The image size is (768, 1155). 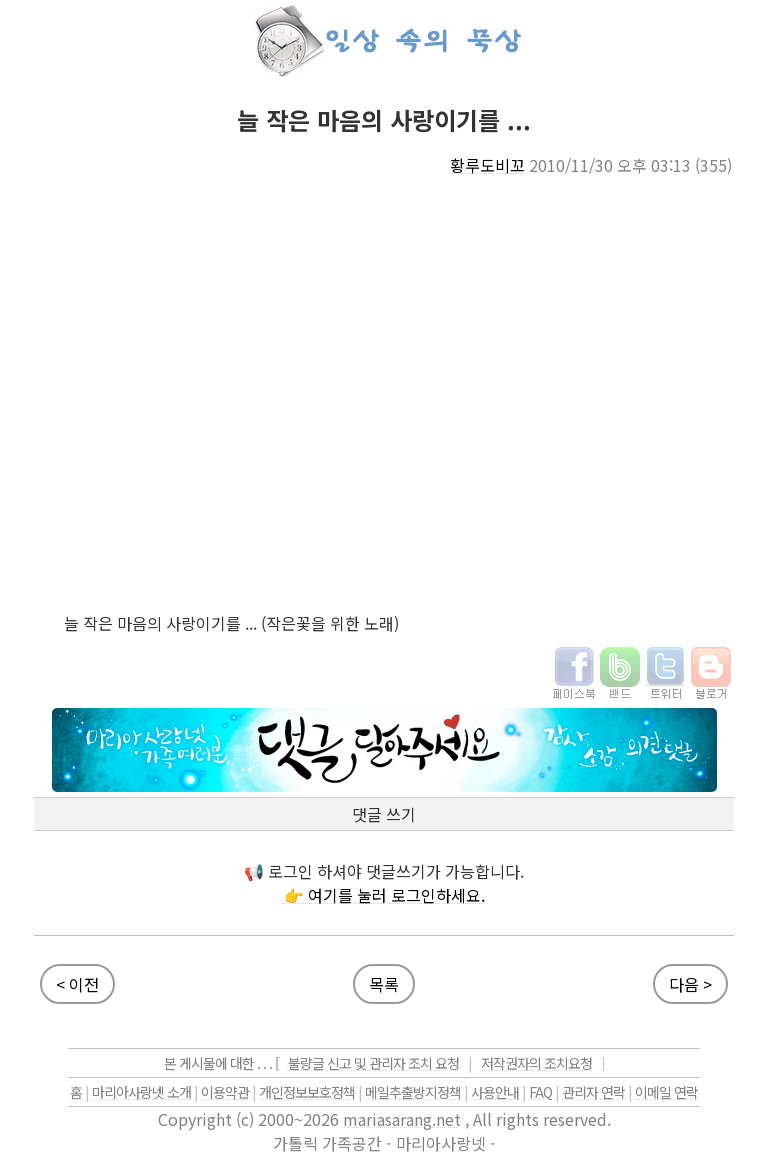 I want to click on < 이전, so click(x=77, y=984).